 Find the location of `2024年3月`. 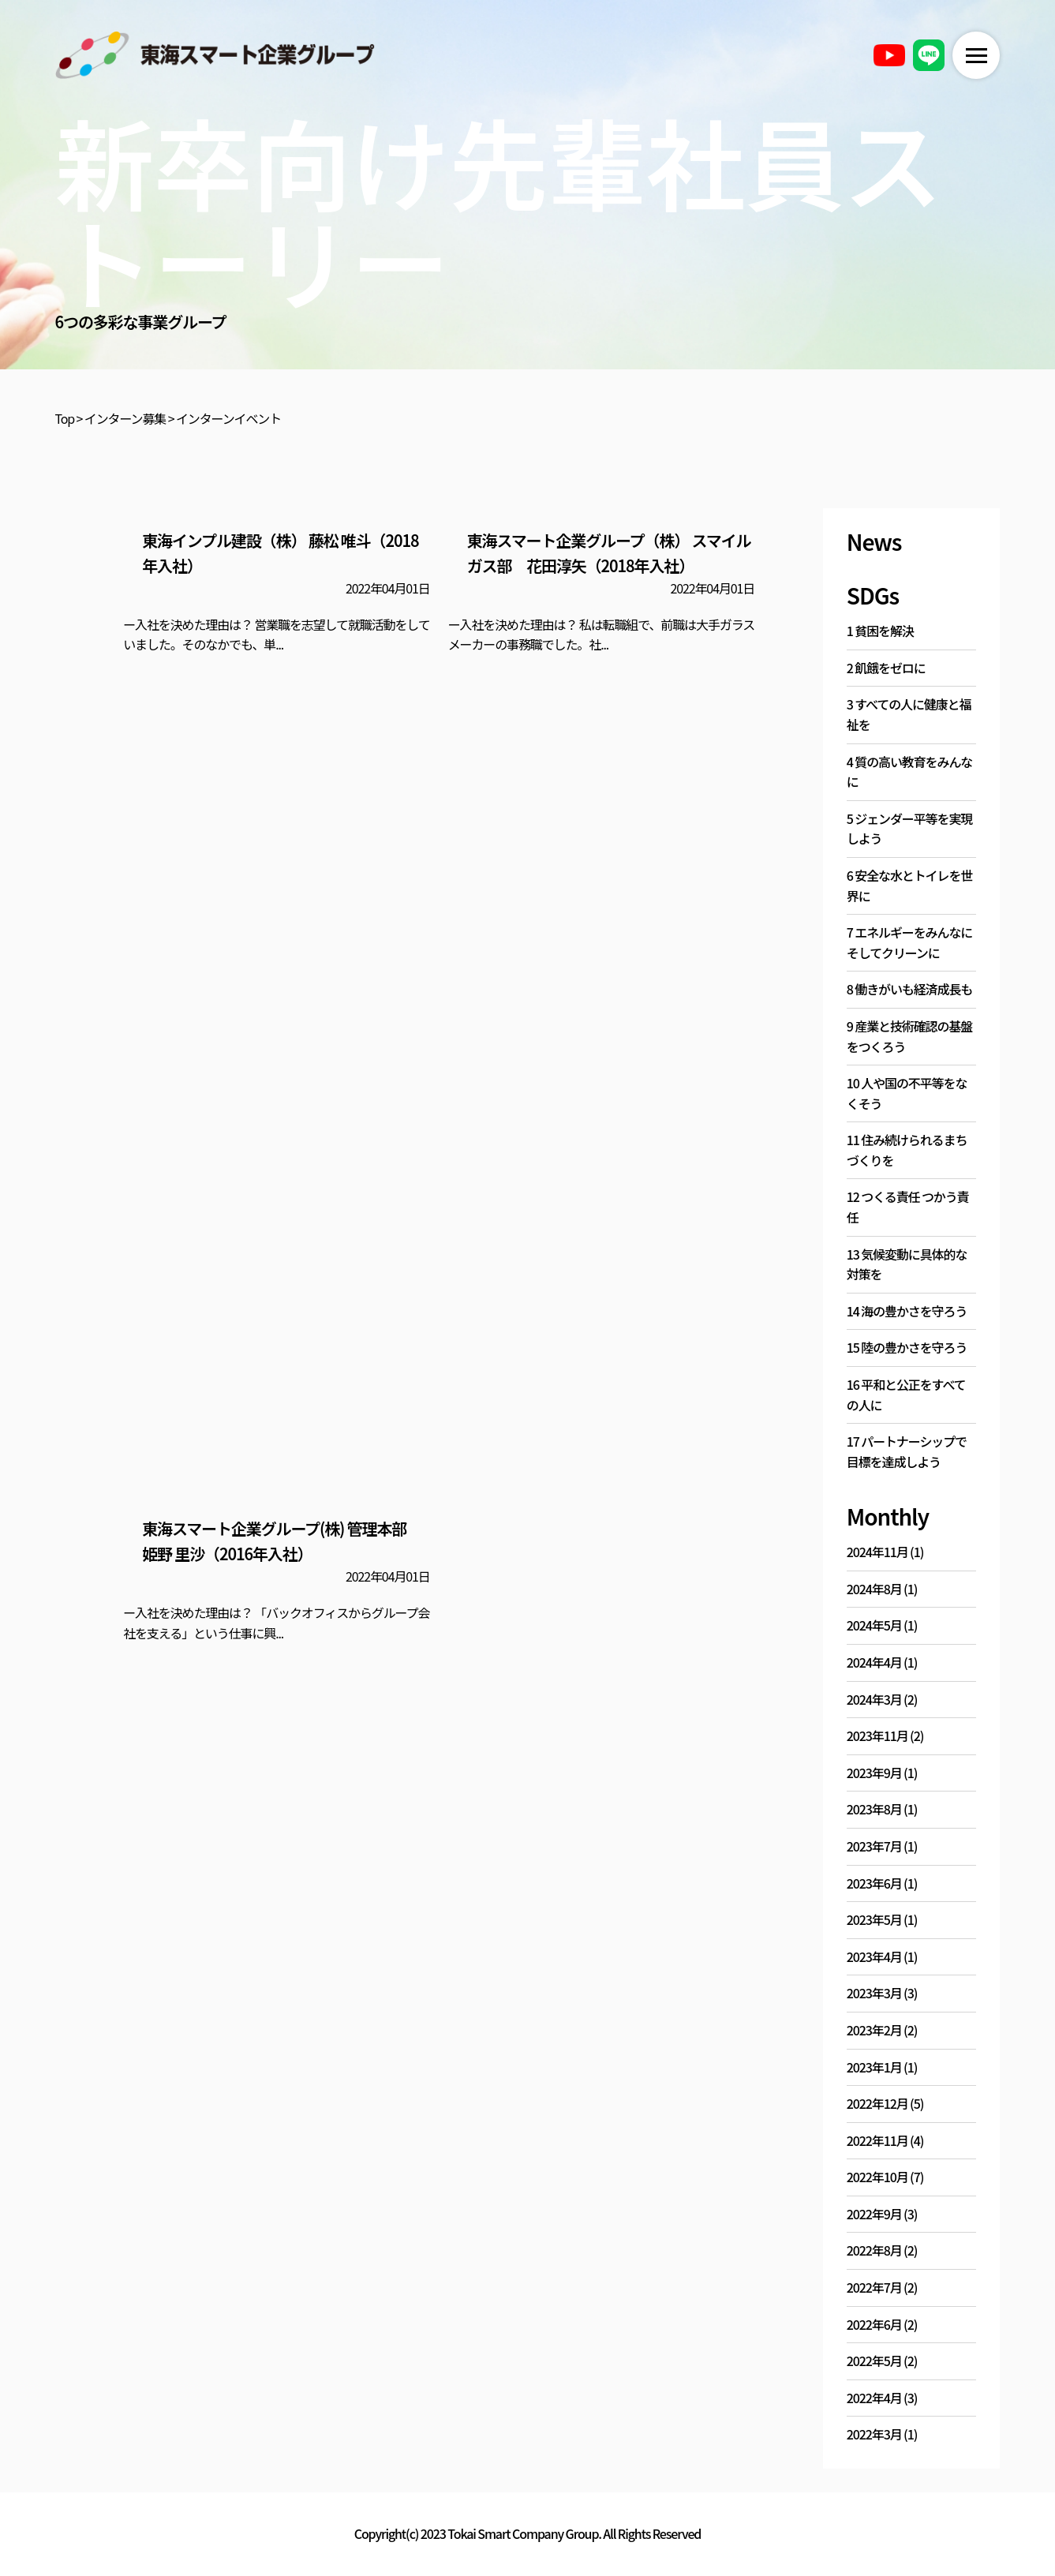

2024年3月 is located at coordinates (874, 1699).